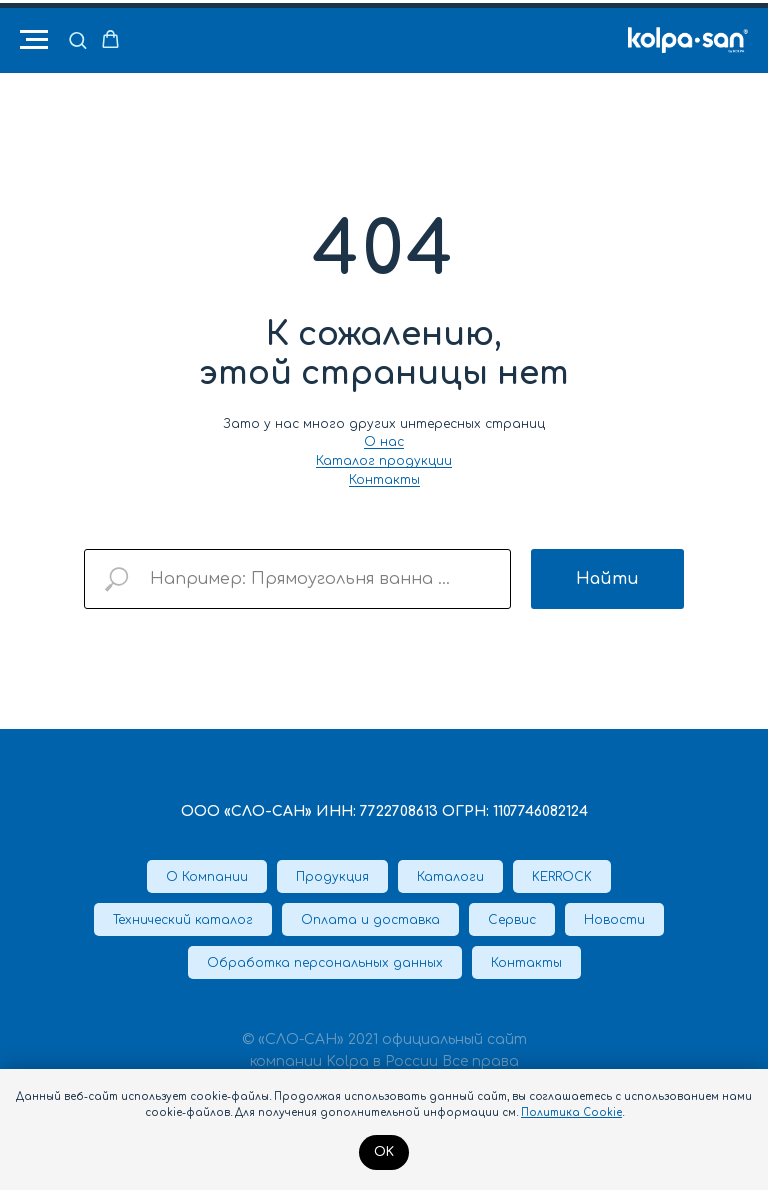  What do you see at coordinates (384, 480) in the screenshot?
I see `Контакты` at bounding box center [384, 480].